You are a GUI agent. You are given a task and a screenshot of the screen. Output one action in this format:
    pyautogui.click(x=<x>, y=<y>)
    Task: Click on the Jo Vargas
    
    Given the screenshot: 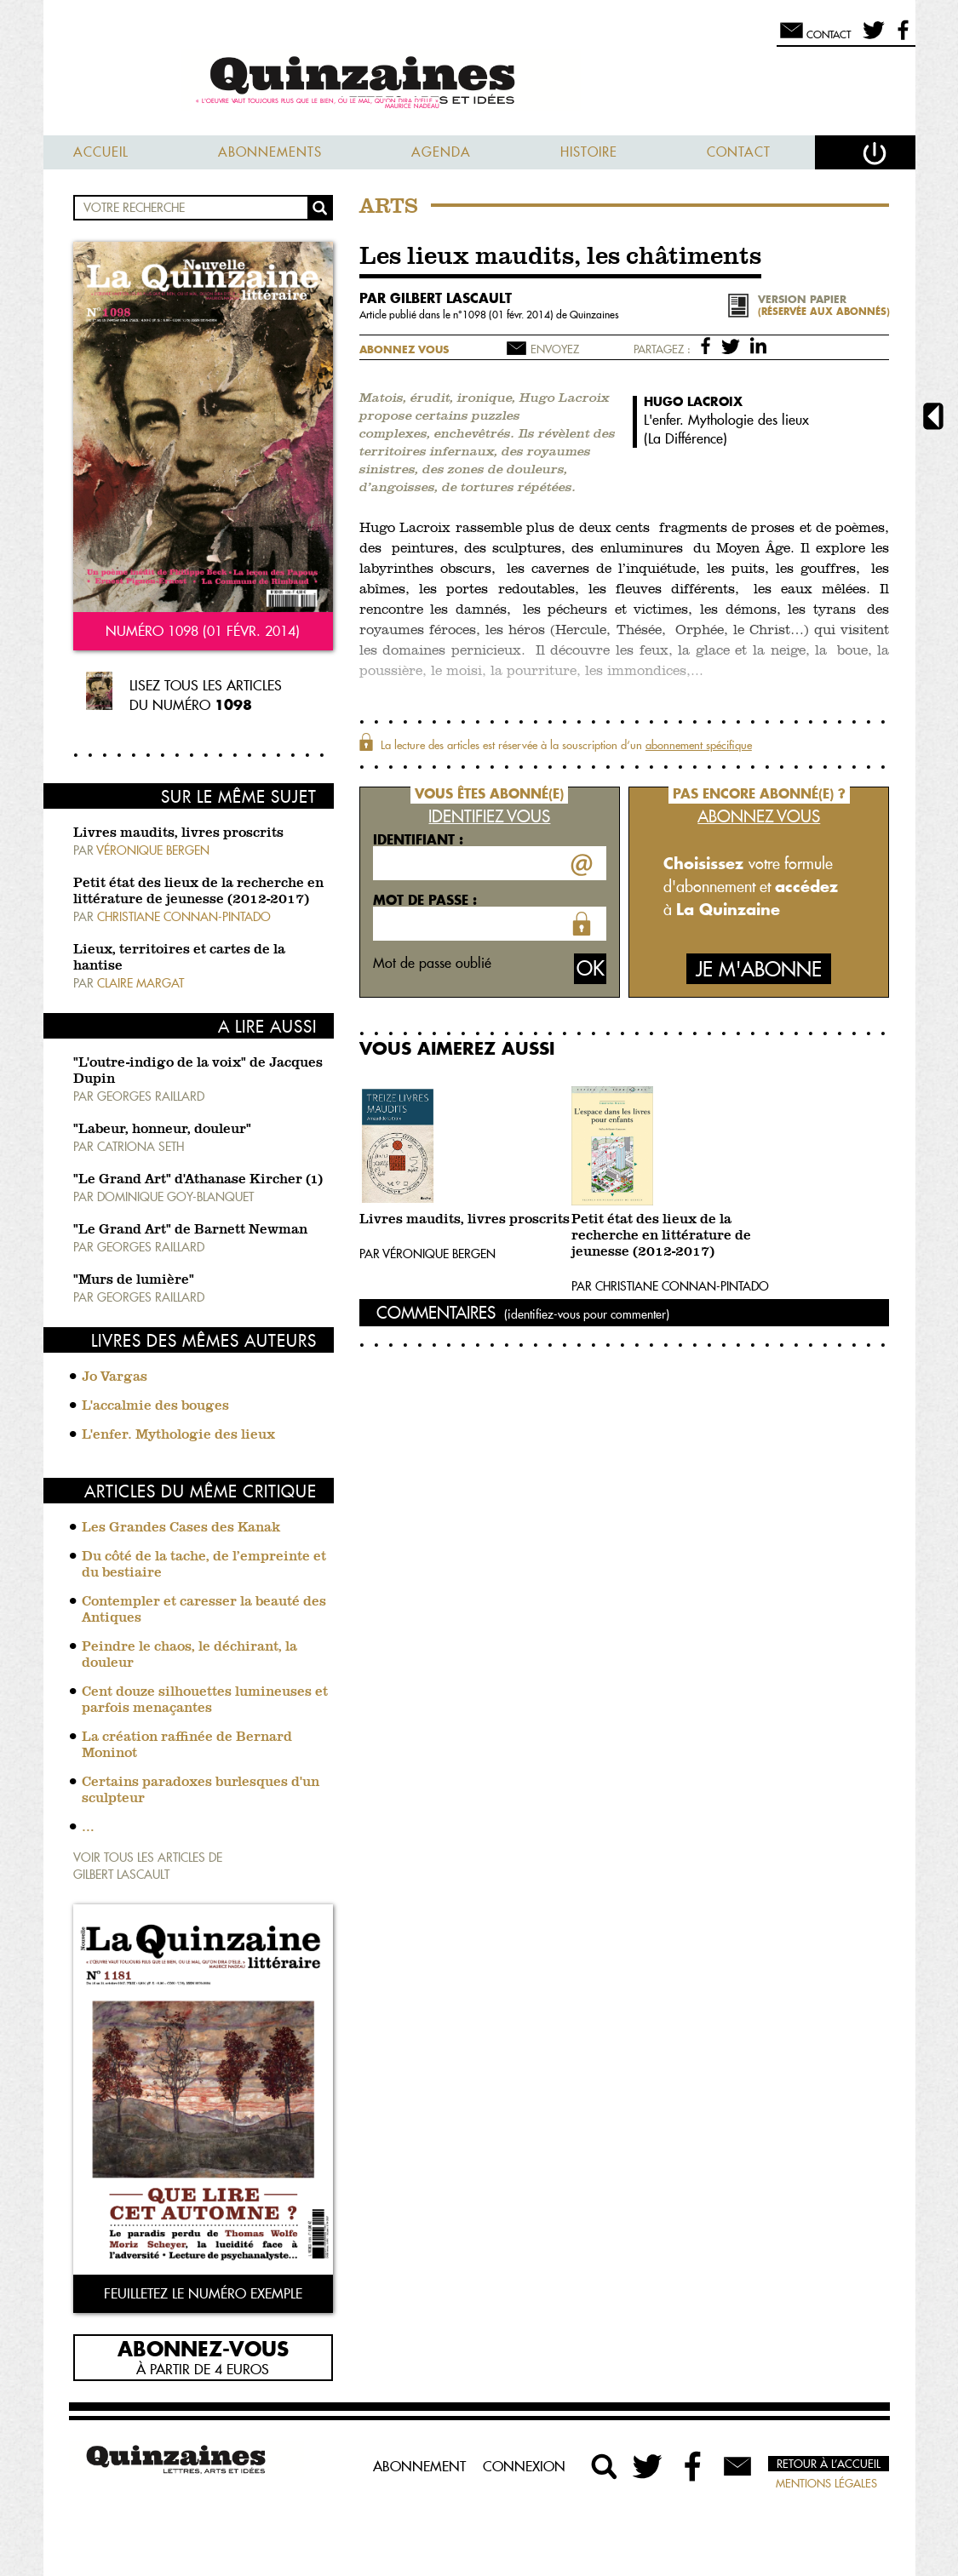 What is the action you would take?
    pyautogui.click(x=114, y=1377)
    